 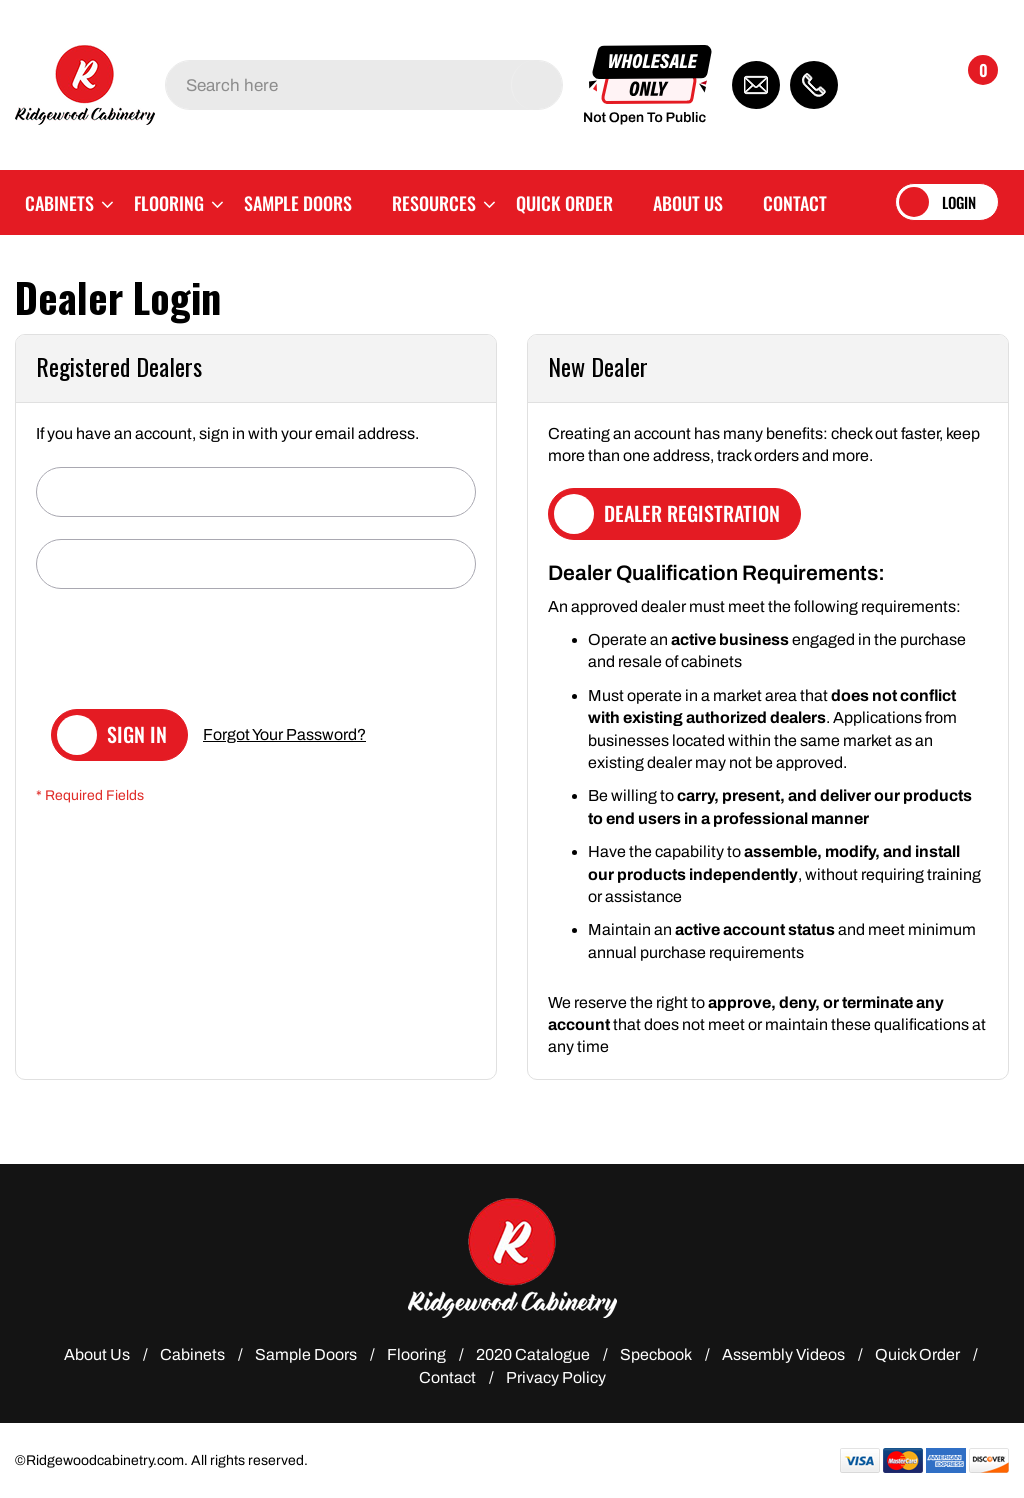 What do you see at coordinates (97, 1354) in the screenshot?
I see `About Us` at bounding box center [97, 1354].